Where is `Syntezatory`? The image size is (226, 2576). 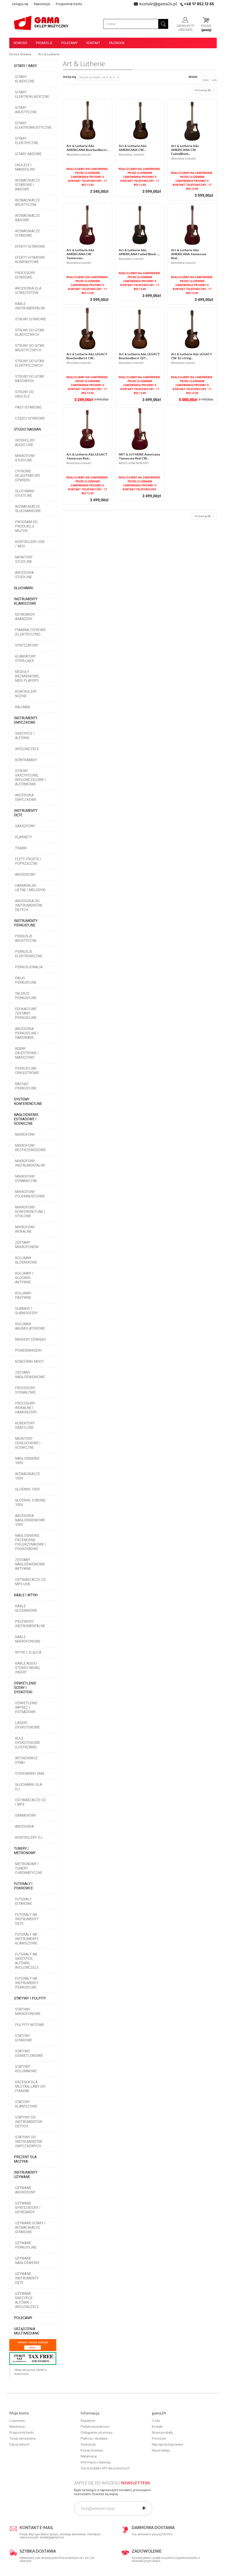 Syntezatory is located at coordinates (26, 645).